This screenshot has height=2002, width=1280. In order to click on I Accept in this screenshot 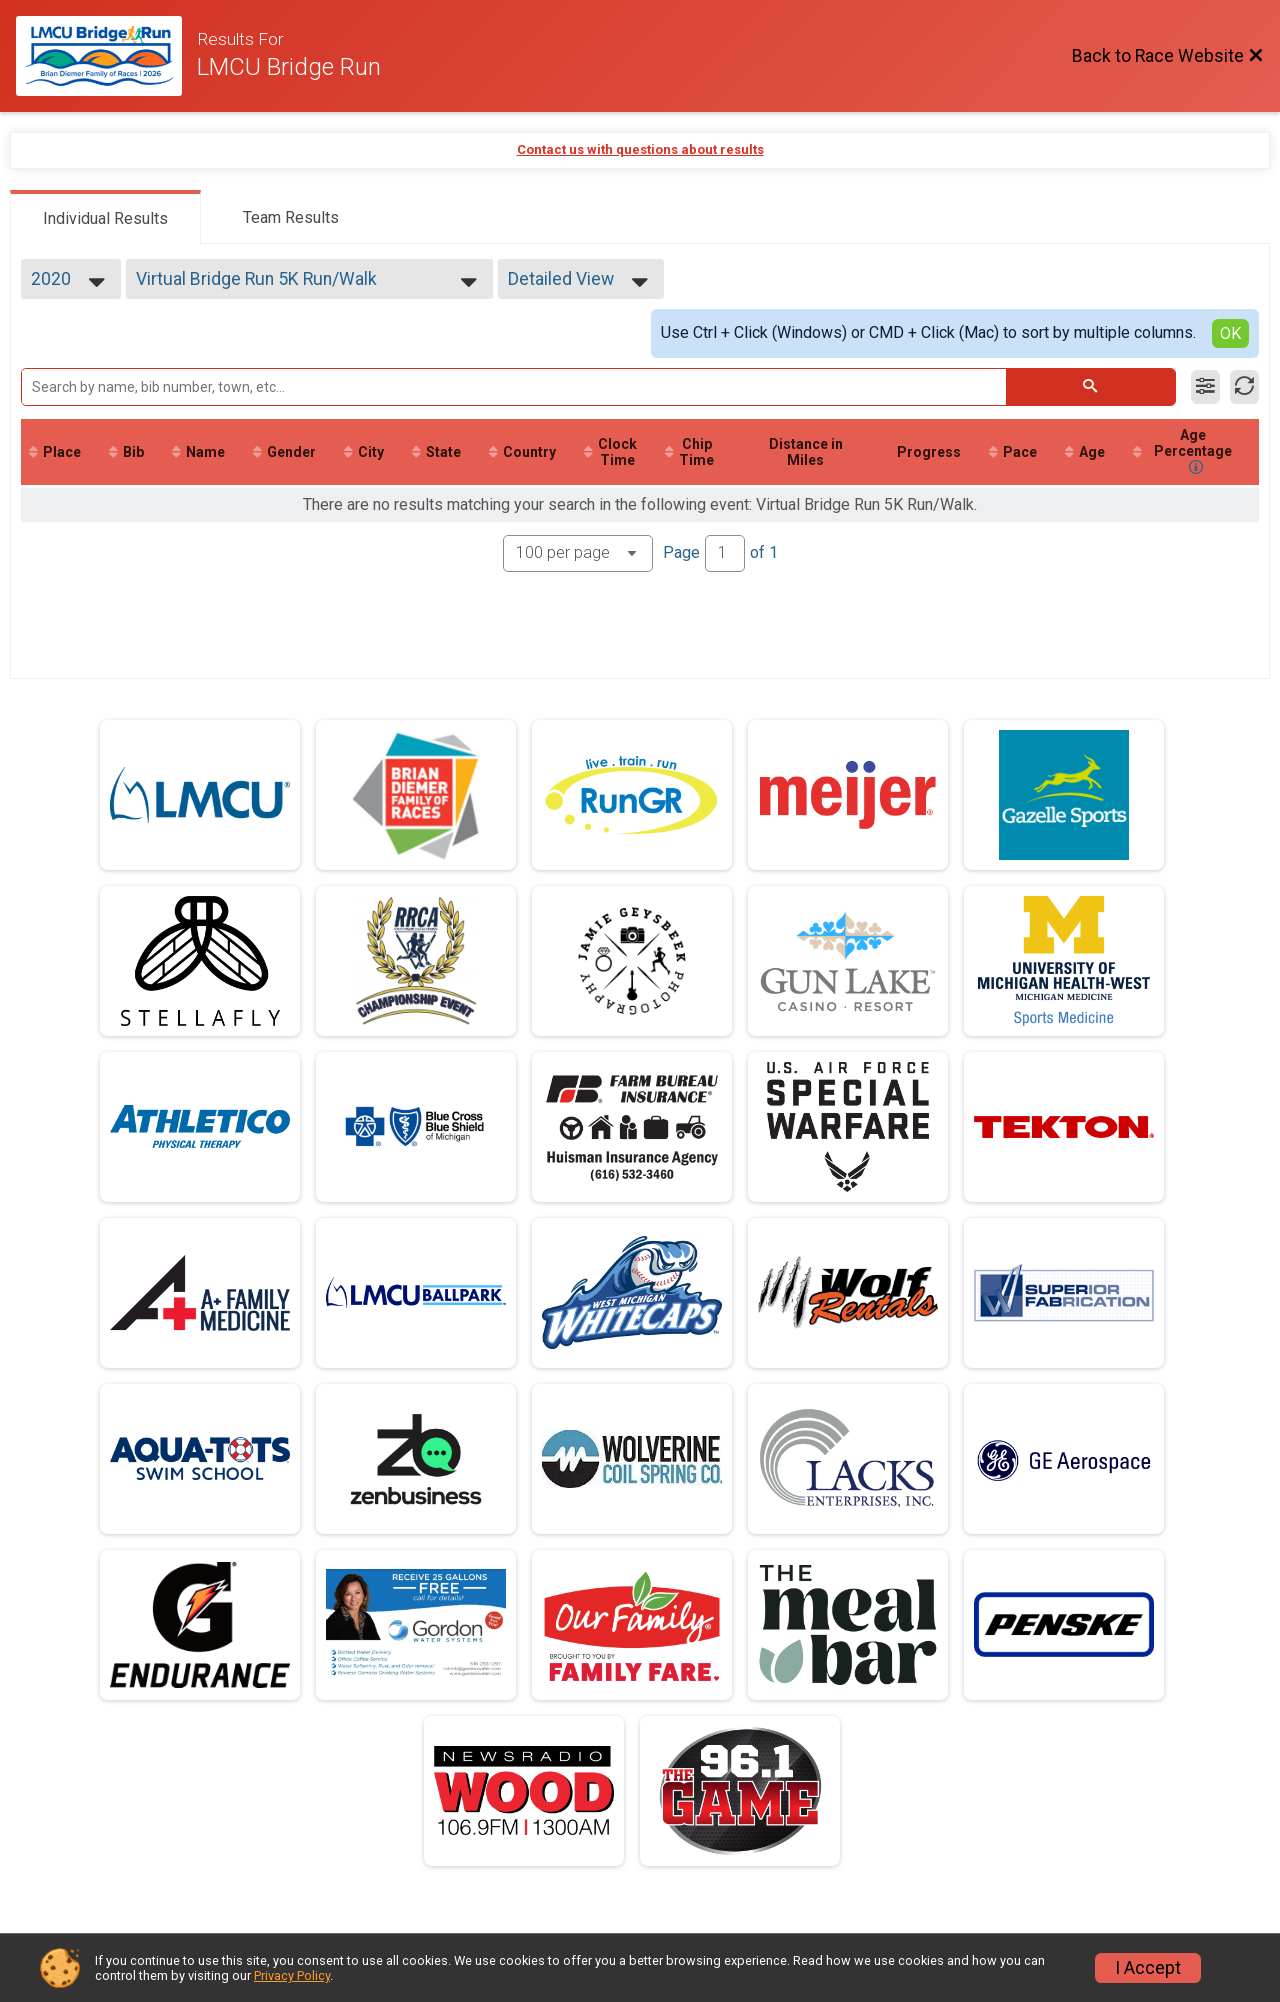, I will do `click(1148, 1968)`.